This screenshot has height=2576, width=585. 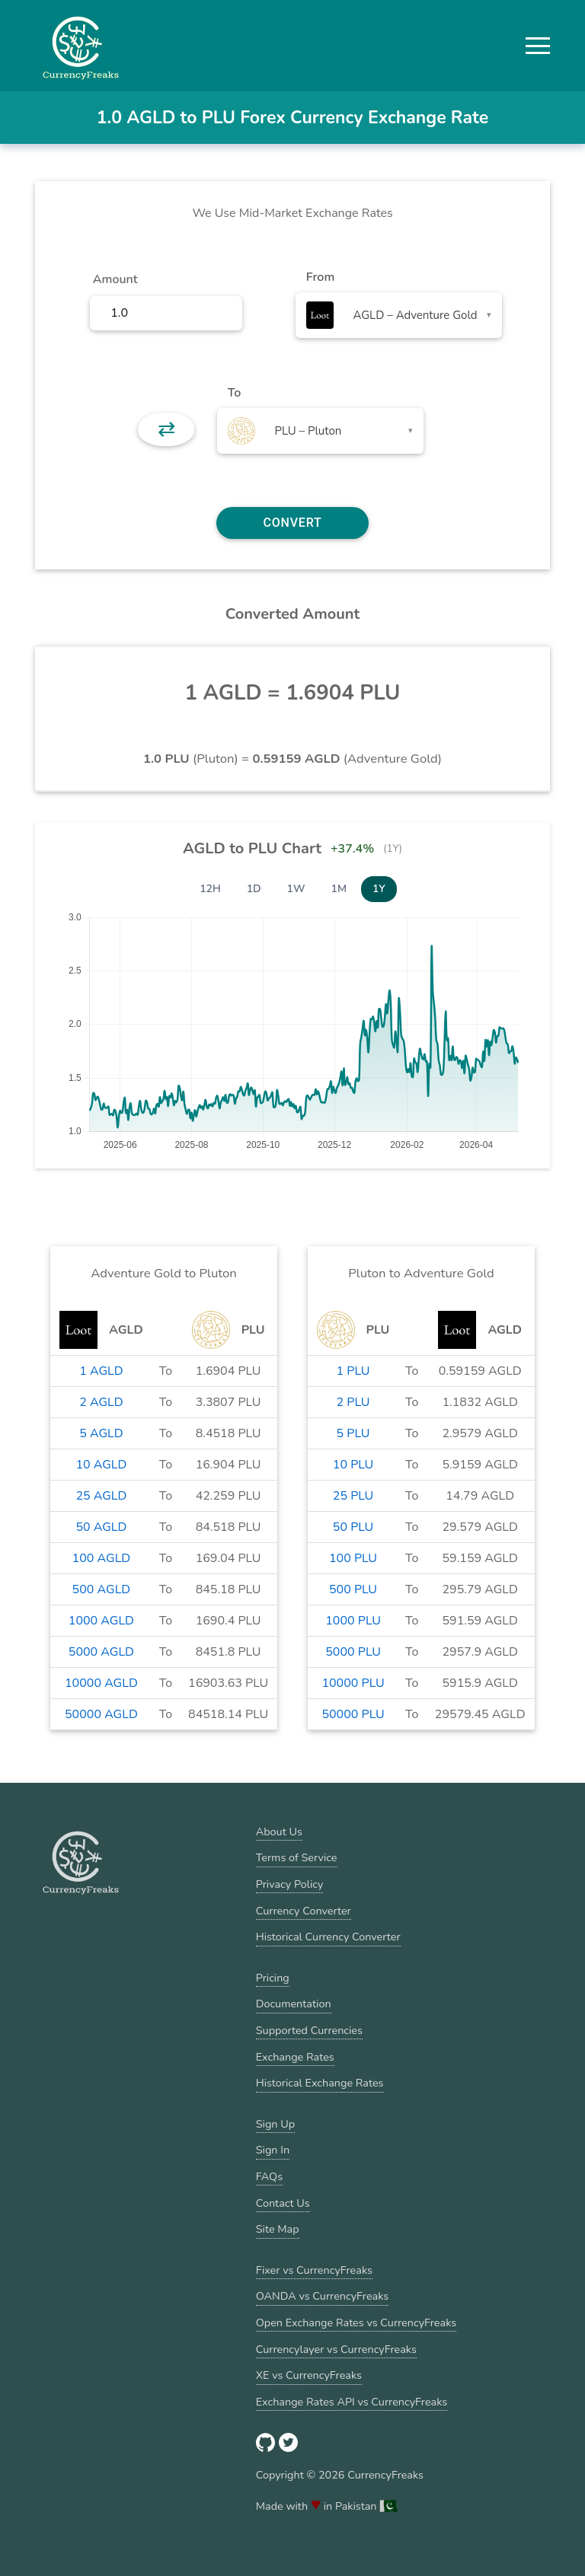 I want to click on 10000 PLU, so click(x=352, y=1683).